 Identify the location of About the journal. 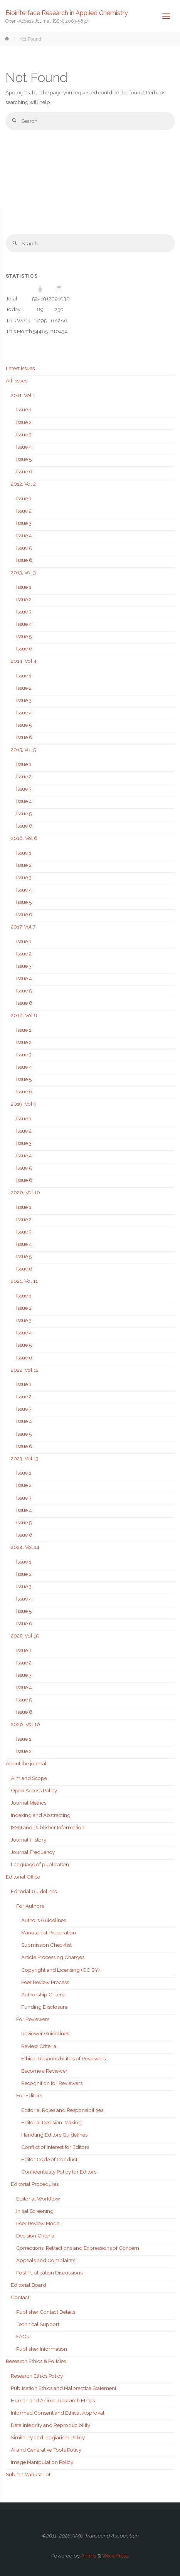
(26, 1763).